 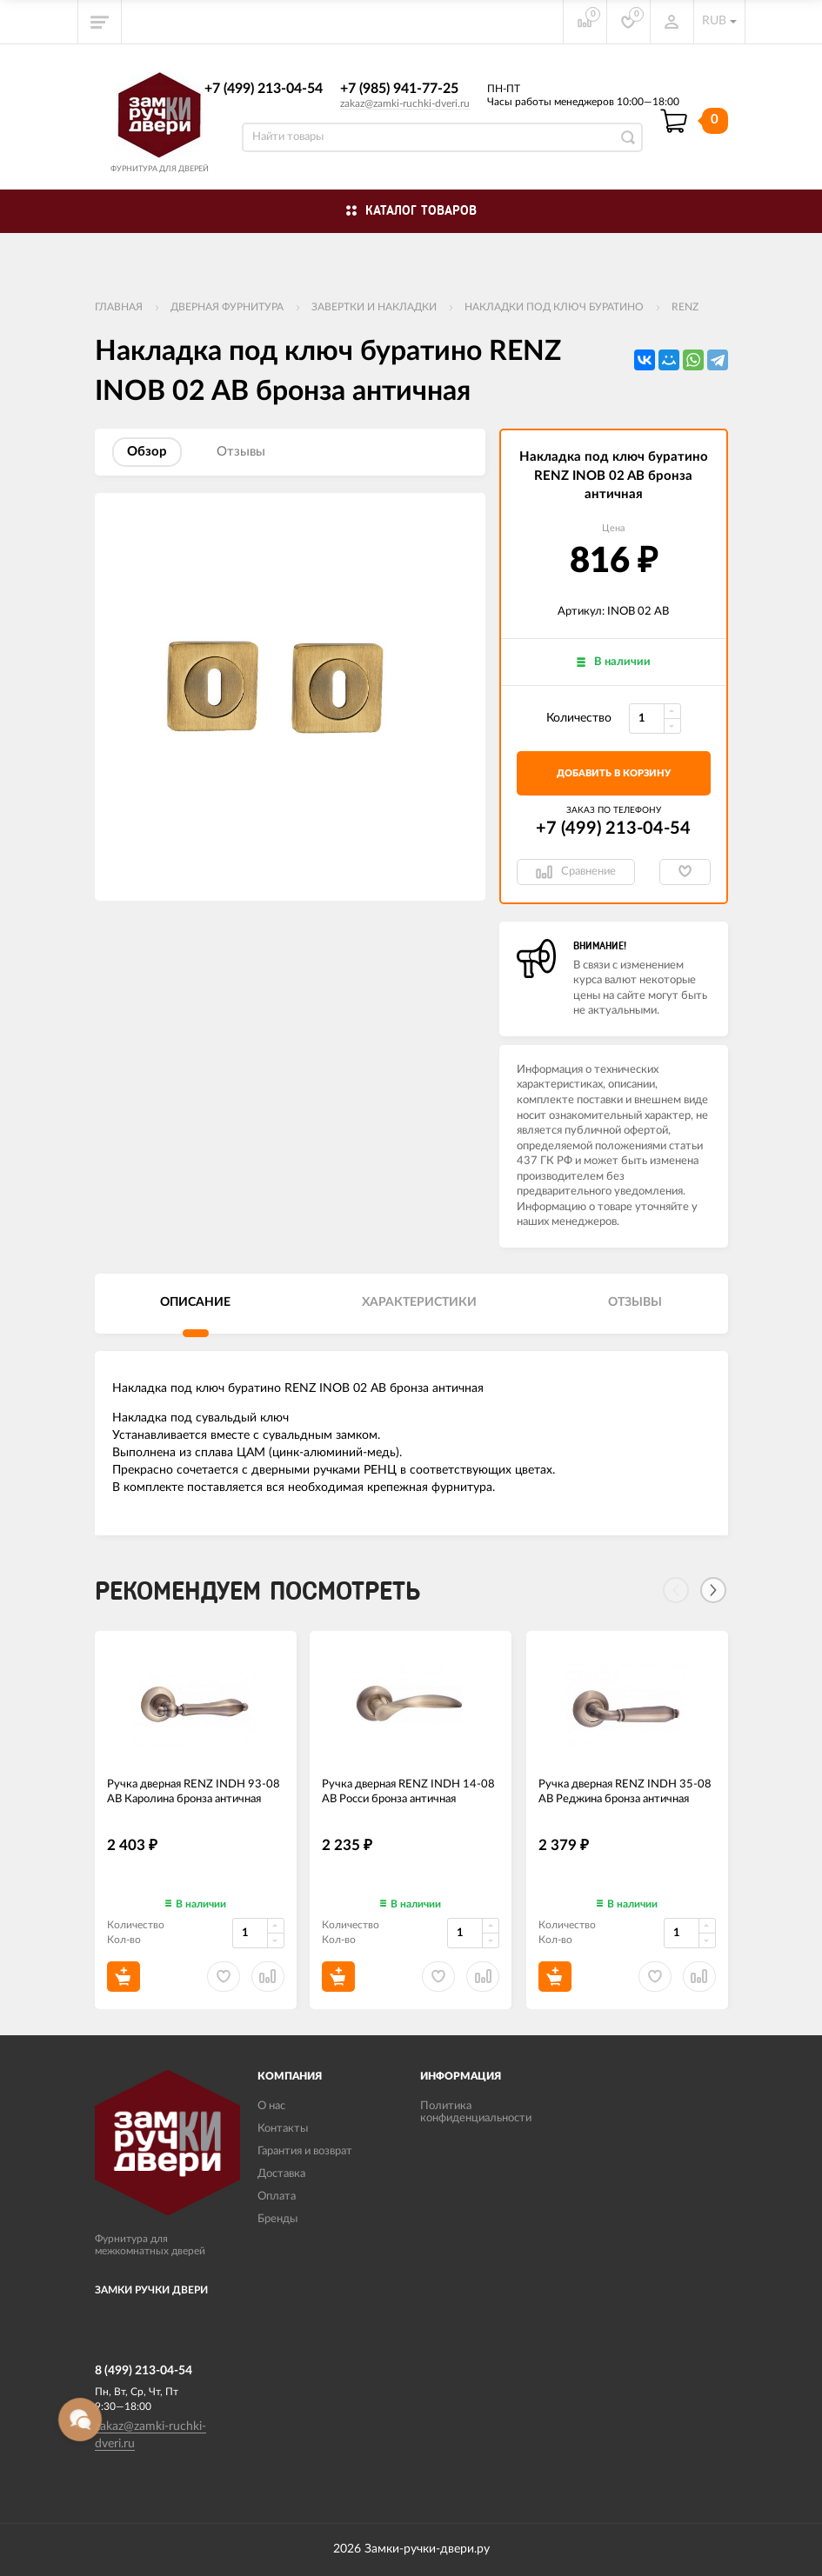 What do you see at coordinates (374, 307) in the screenshot?
I see `Завертки и накладки` at bounding box center [374, 307].